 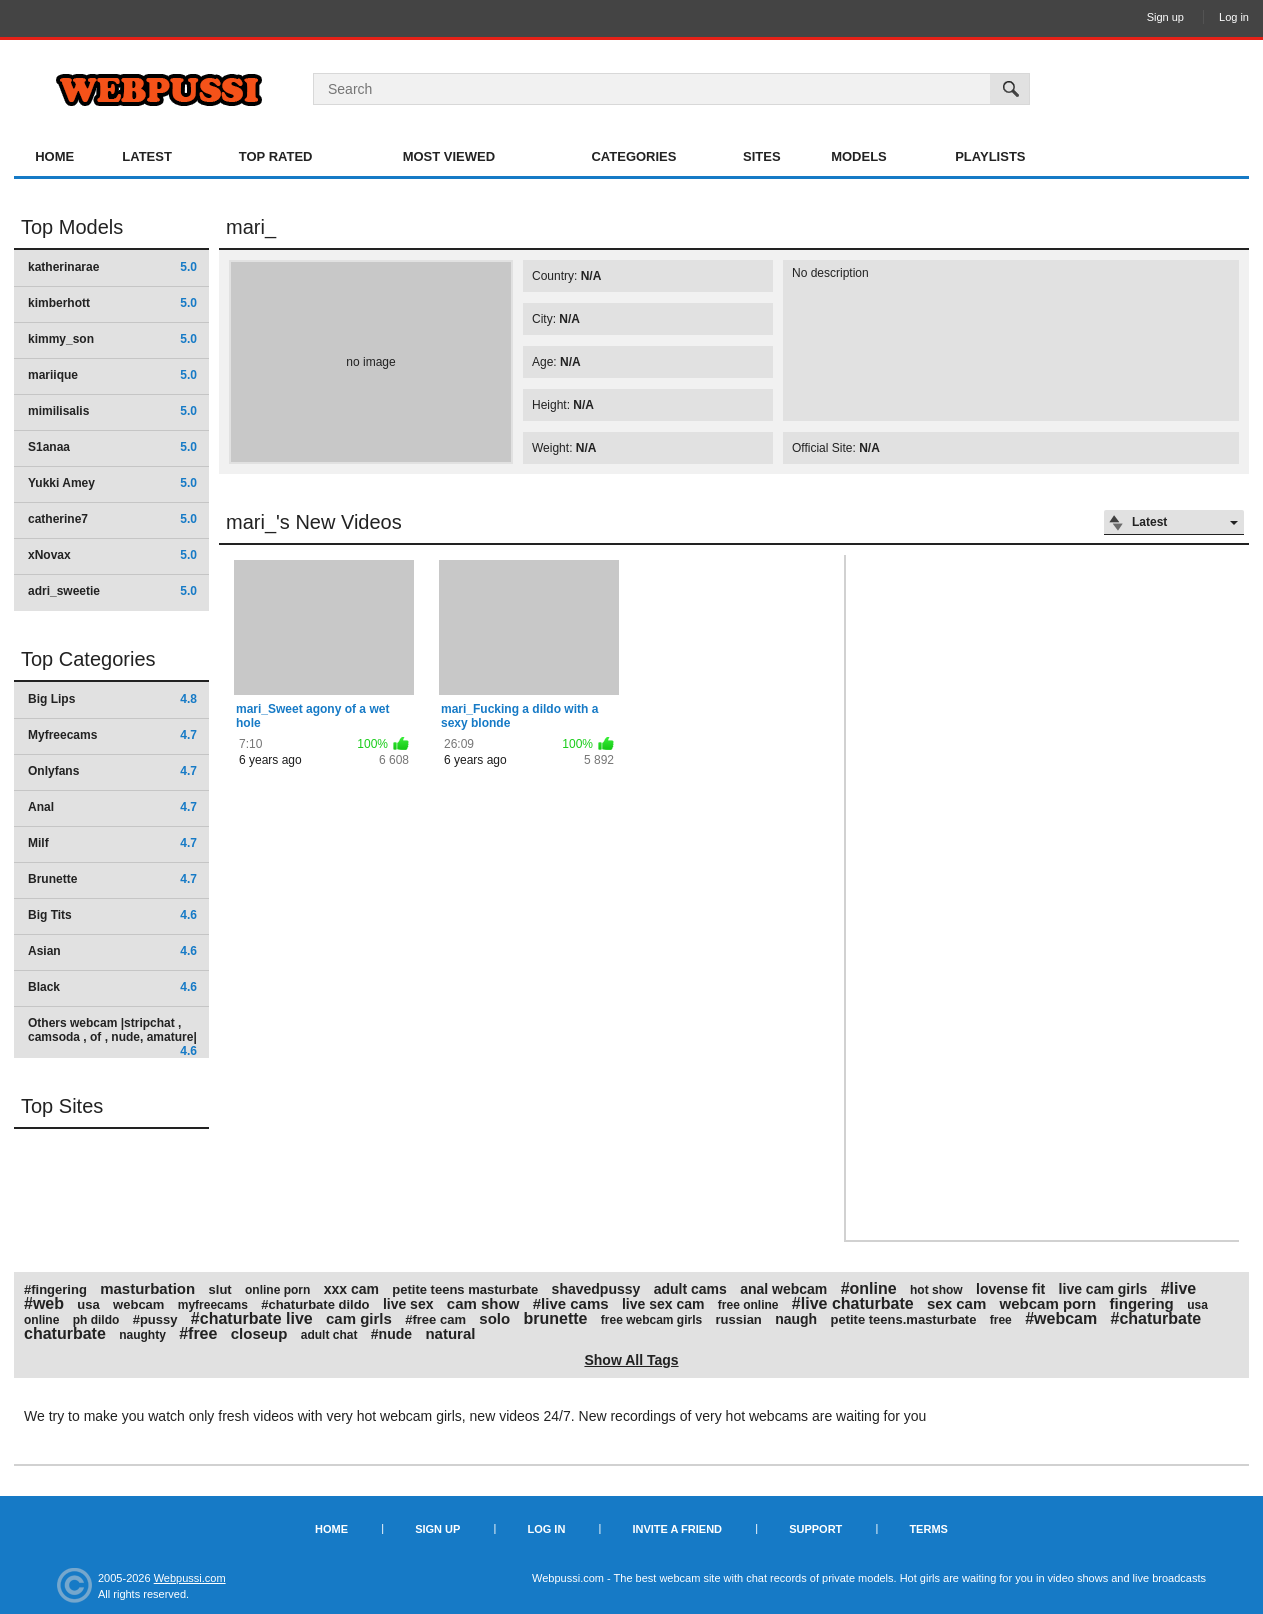 I want to click on #web, so click(x=44, y=1303).